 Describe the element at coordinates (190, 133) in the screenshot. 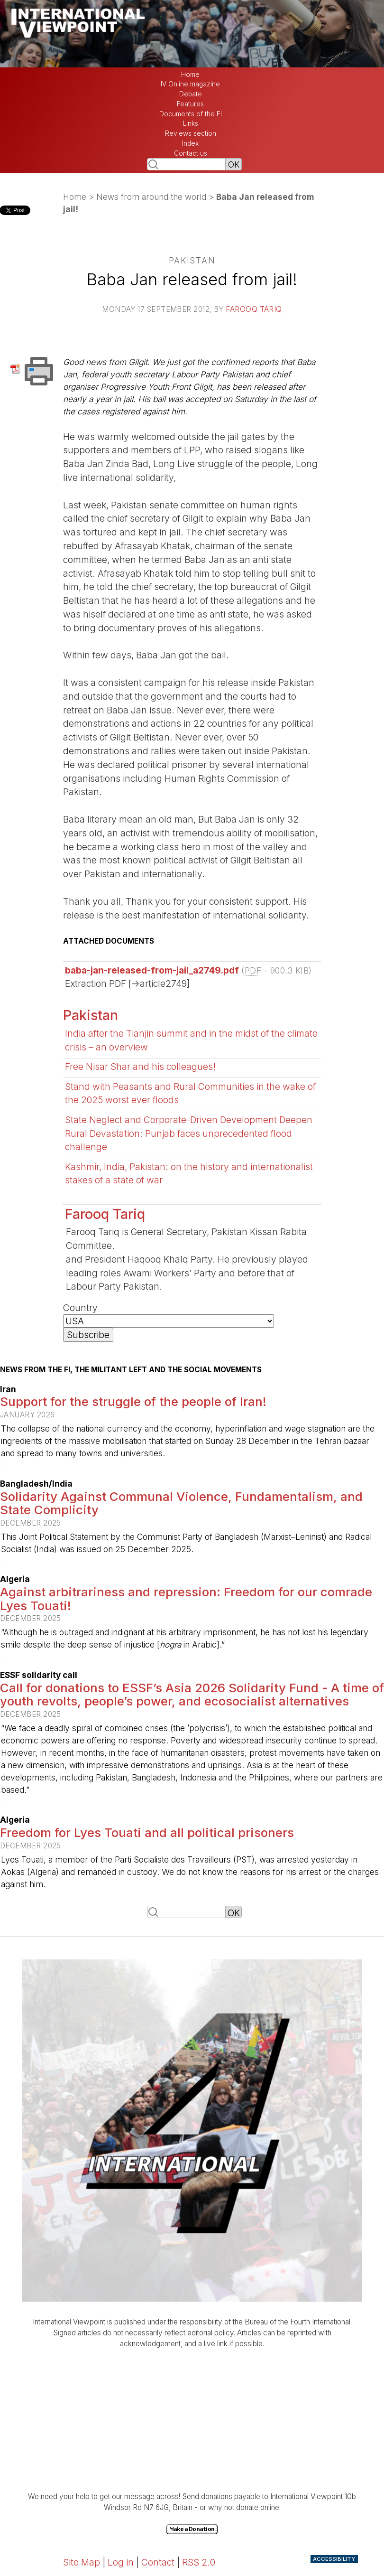

I see `Reviews section` at that location.